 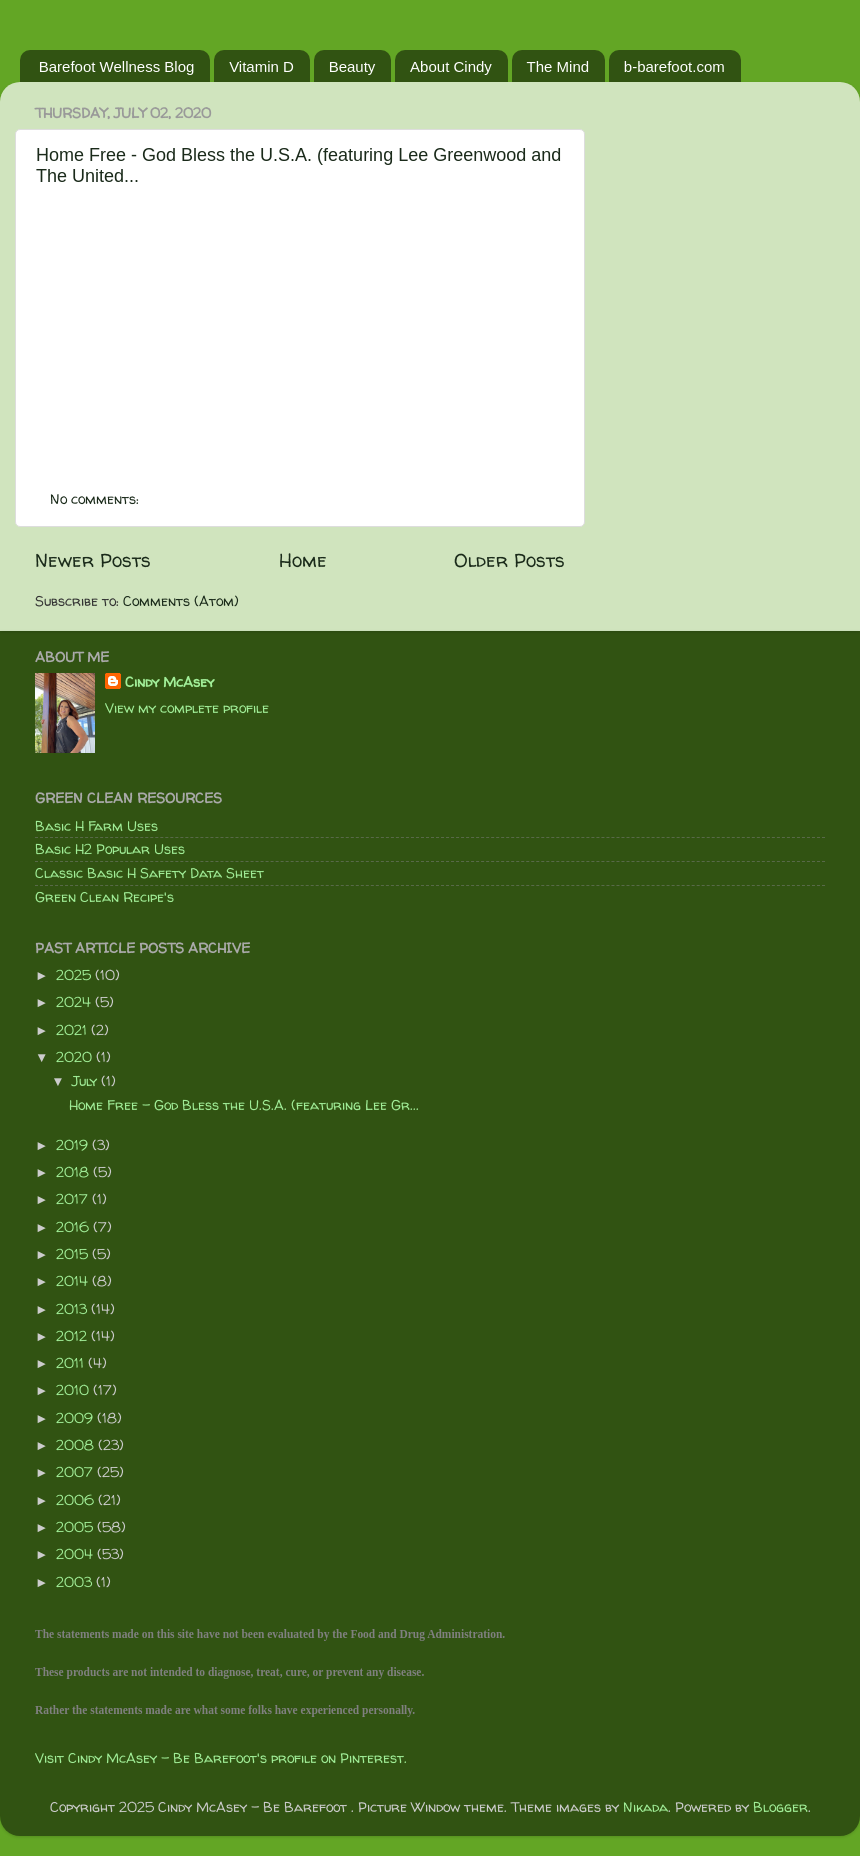 What do you see at coordinates (74, 1145) in the screenshot?
I see `2019` at bounding box center [74, 1145].